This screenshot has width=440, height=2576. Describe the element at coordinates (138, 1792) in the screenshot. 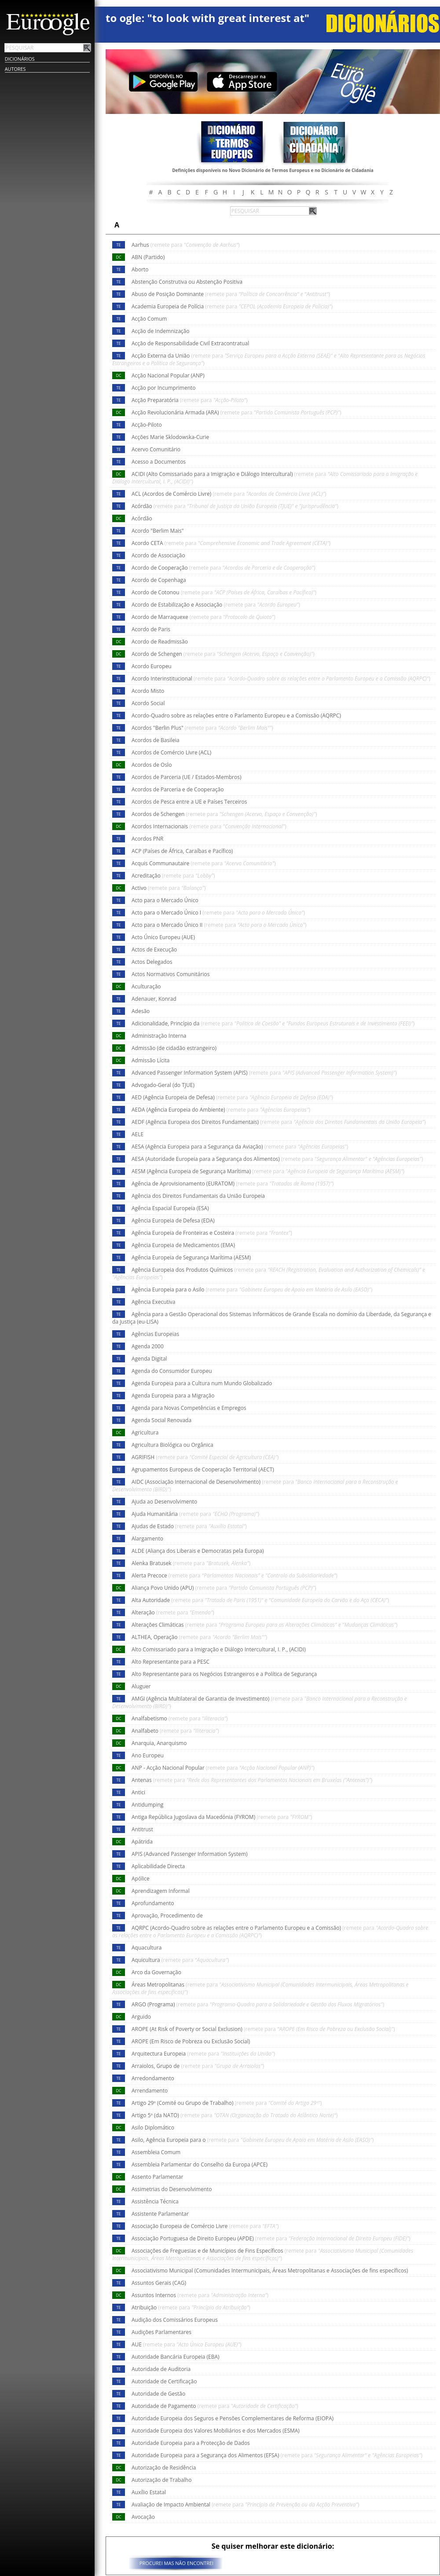

I see `Antici` at that location.